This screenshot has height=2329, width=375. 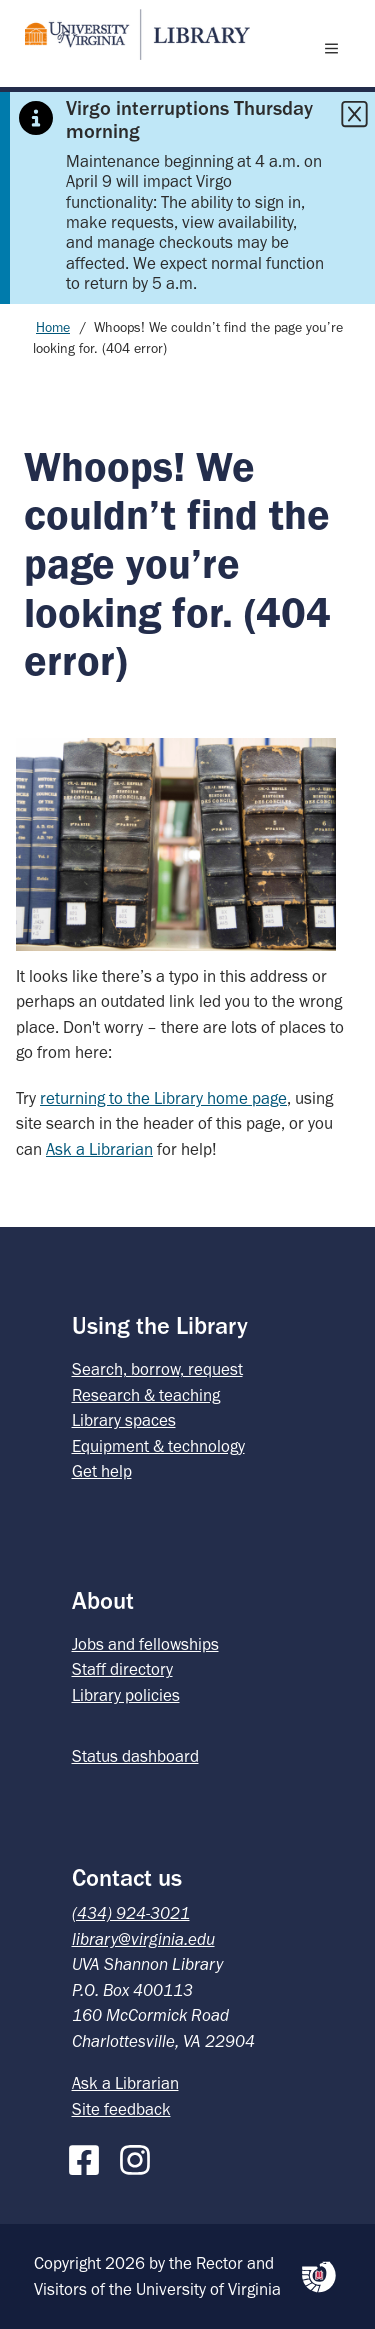 What do you see at coordinates (135, 1756) in the screenshot?
I see `Status dashboard` at bounding box center [135, 1756].